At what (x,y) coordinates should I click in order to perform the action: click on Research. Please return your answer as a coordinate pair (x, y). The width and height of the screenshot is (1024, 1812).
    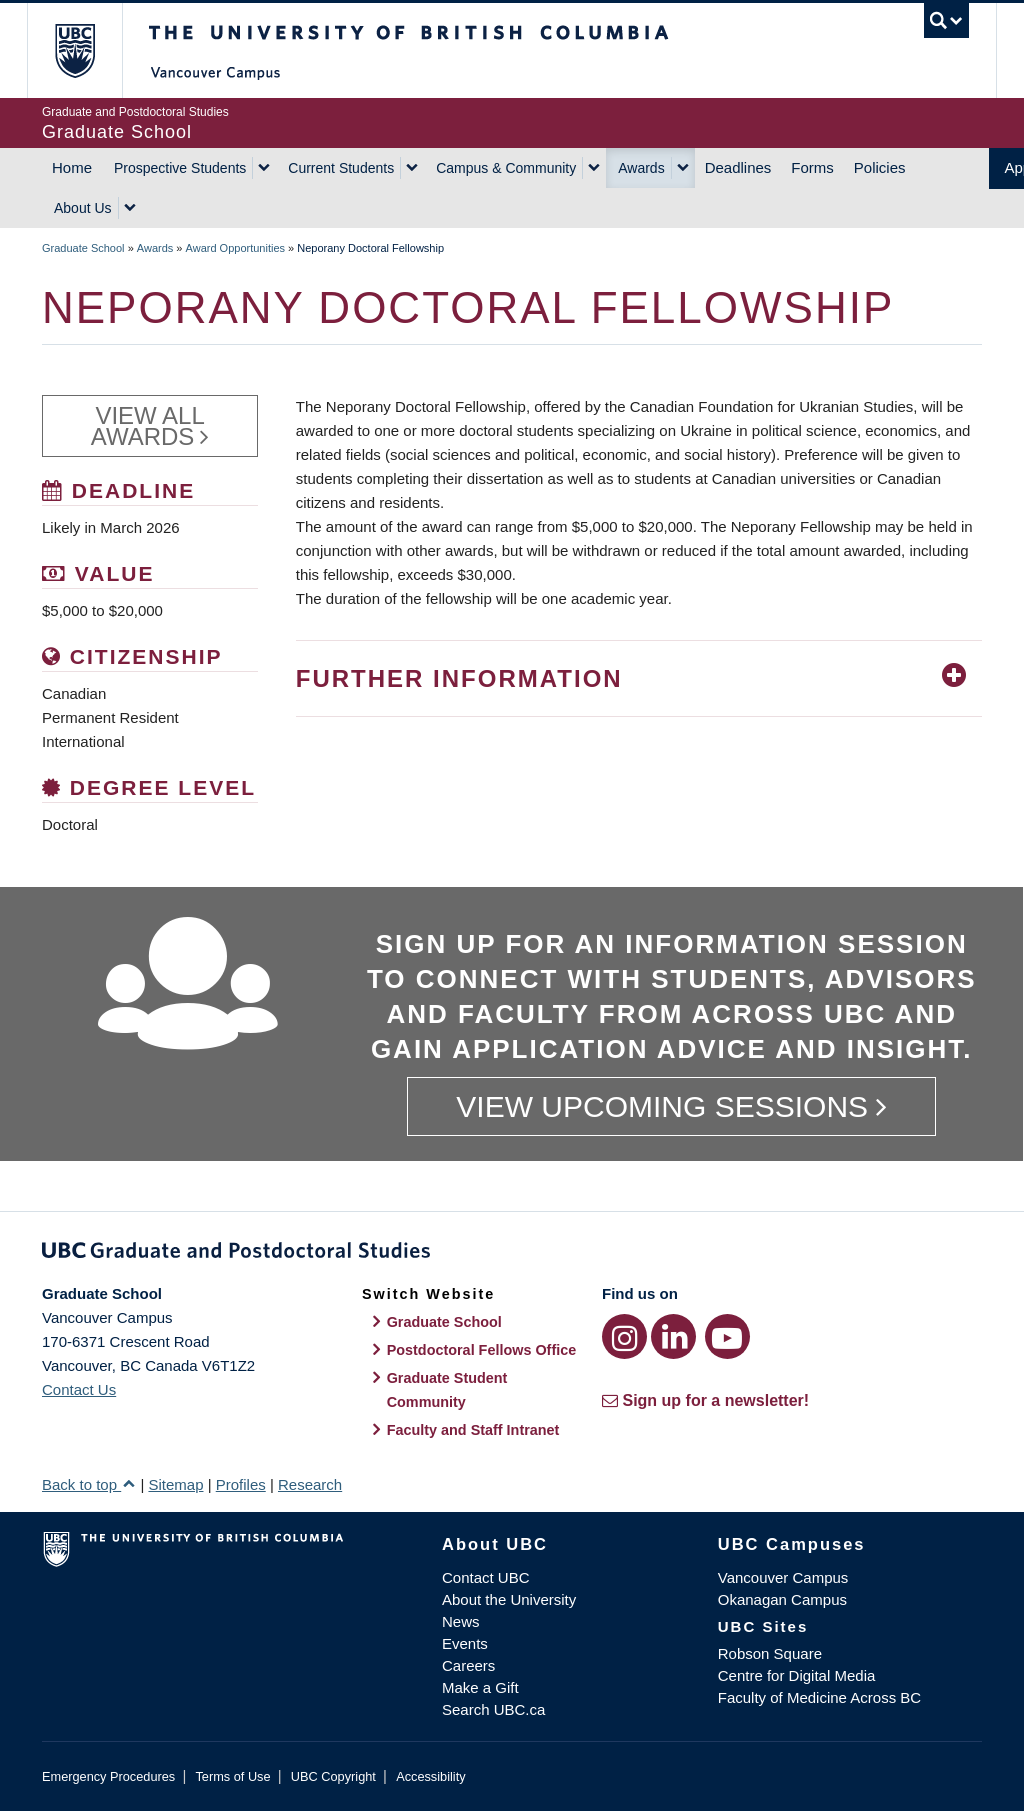
    Looking at the image, I should click on (310, 1484).